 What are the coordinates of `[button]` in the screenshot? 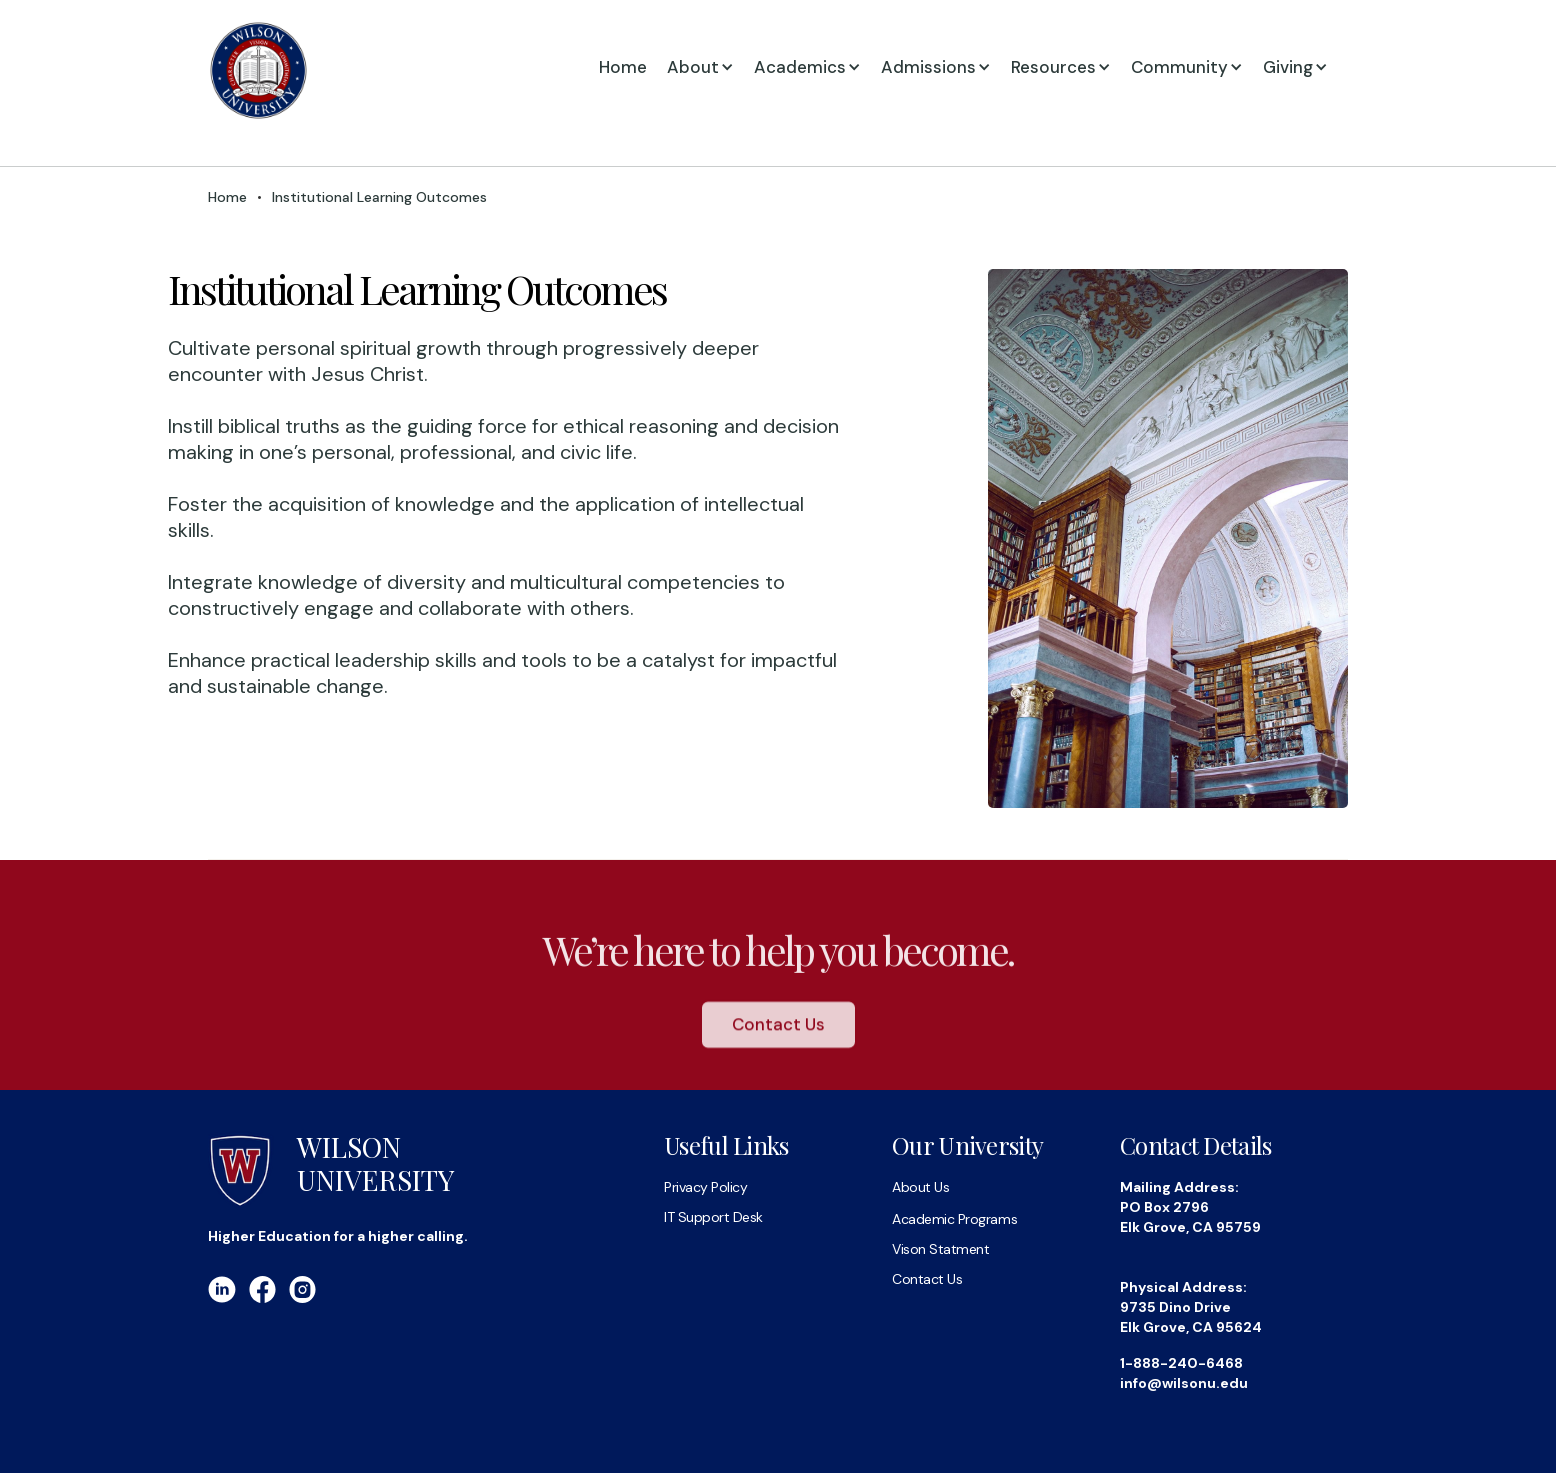 It's located at (710, 67).